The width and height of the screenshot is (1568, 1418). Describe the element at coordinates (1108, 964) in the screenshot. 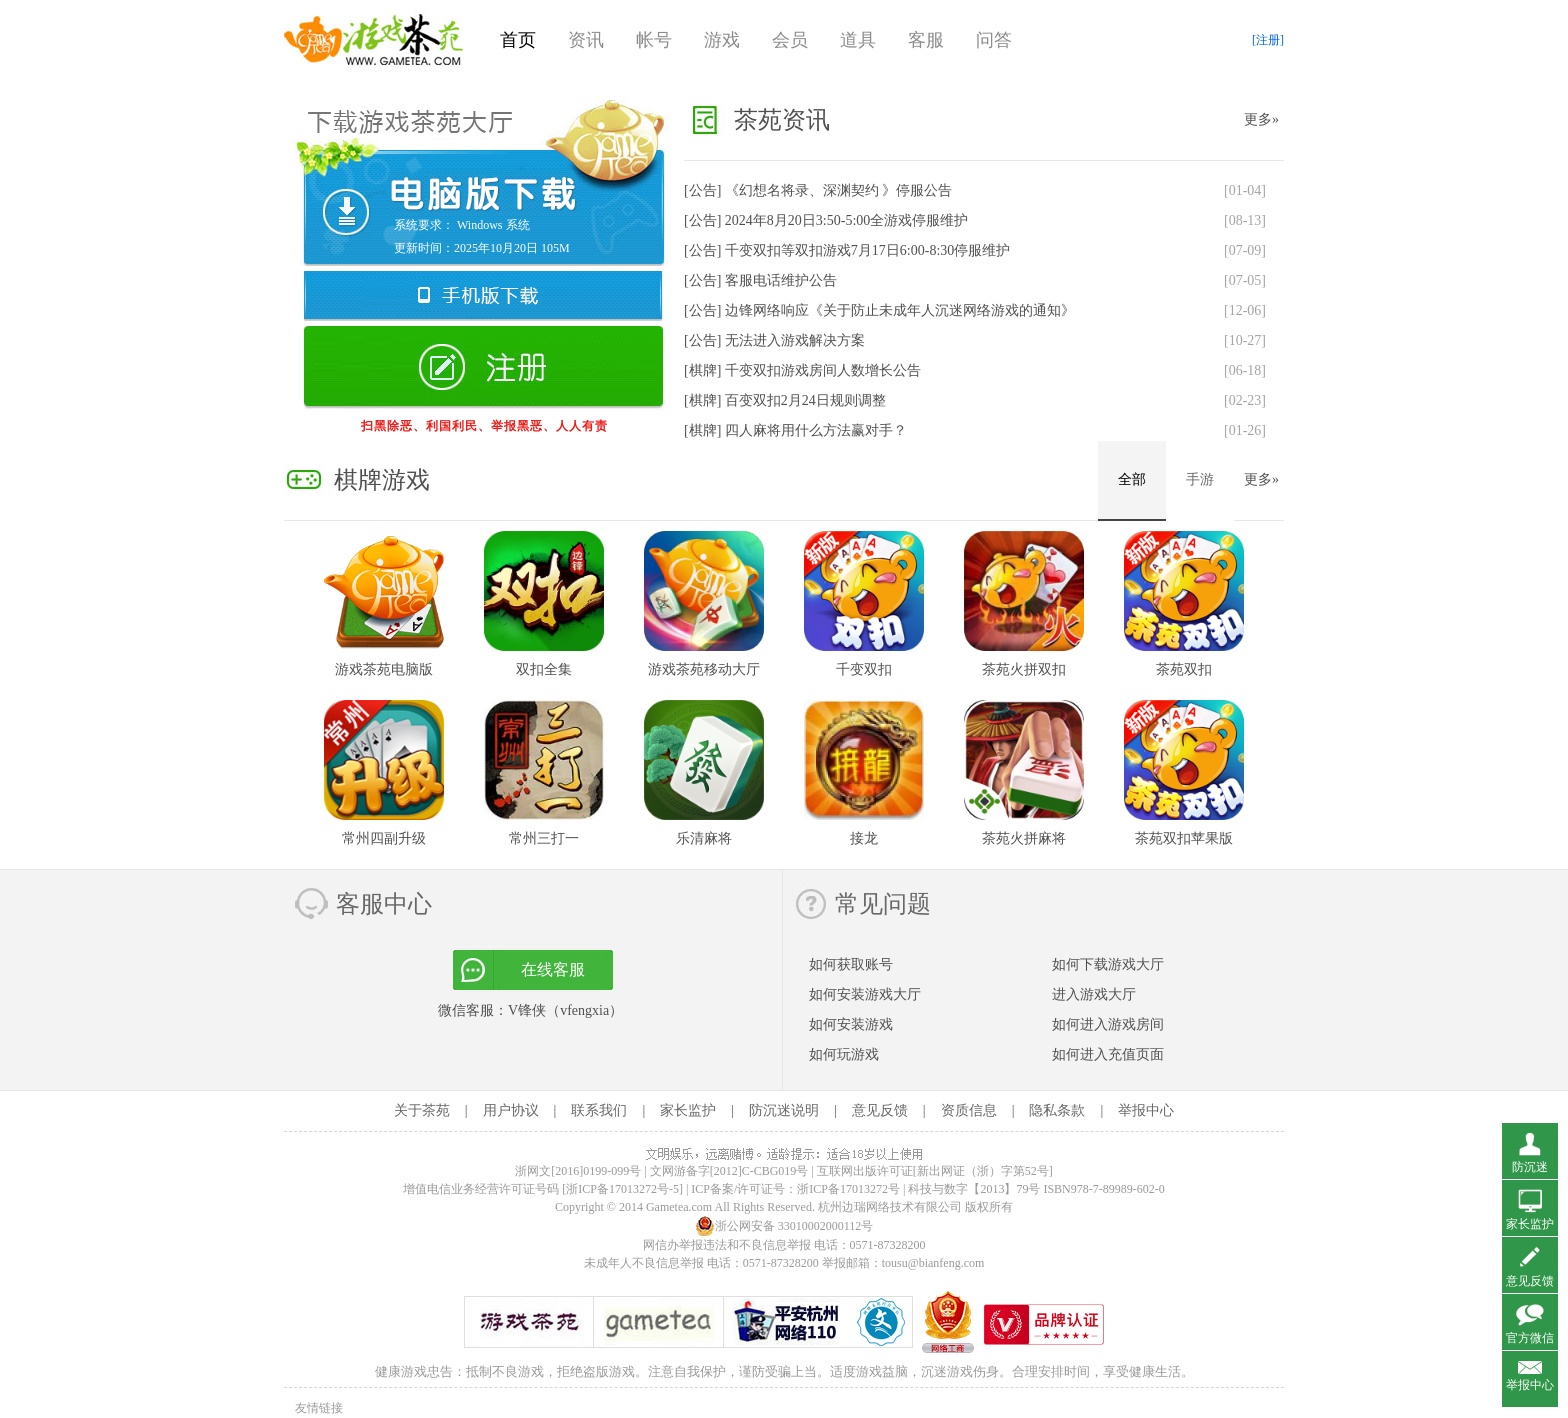

I see `如何下载游戏大厅` at that location.